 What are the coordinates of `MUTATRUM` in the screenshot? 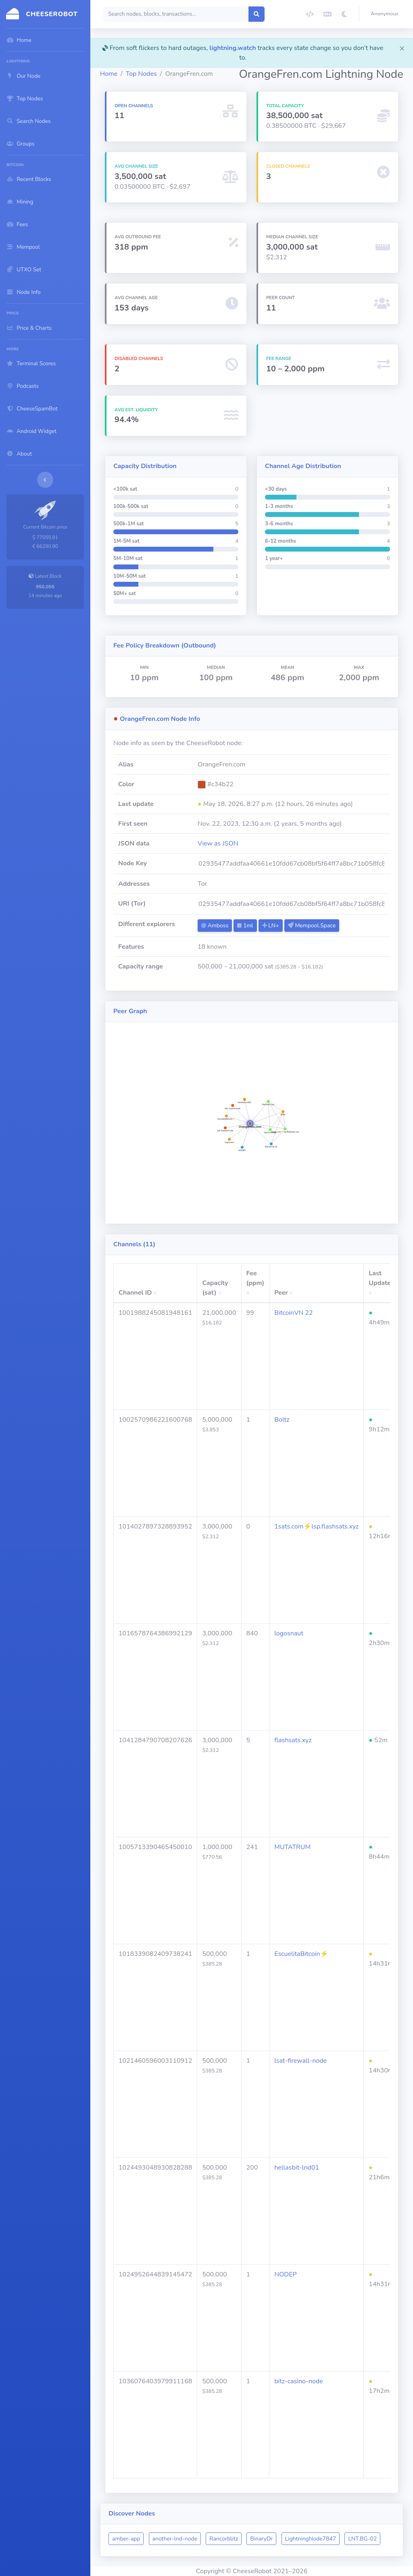 It's located at (292, 1847).